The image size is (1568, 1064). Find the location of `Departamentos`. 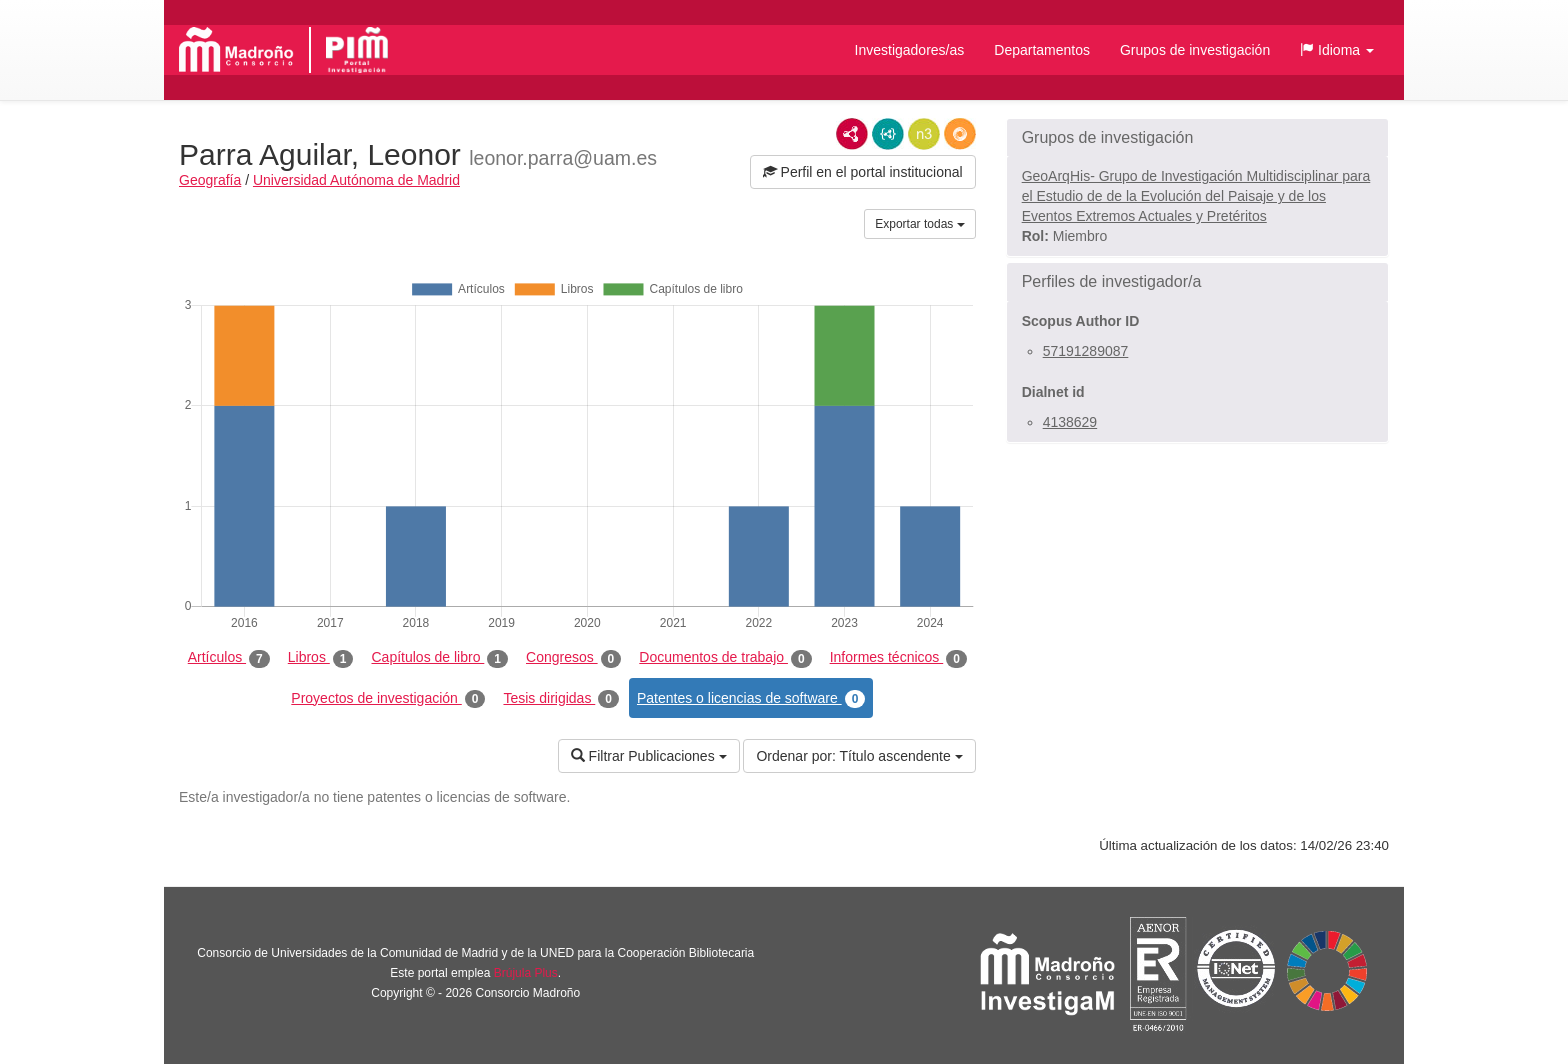

Departamentos is located at coordinates (1042, 50).